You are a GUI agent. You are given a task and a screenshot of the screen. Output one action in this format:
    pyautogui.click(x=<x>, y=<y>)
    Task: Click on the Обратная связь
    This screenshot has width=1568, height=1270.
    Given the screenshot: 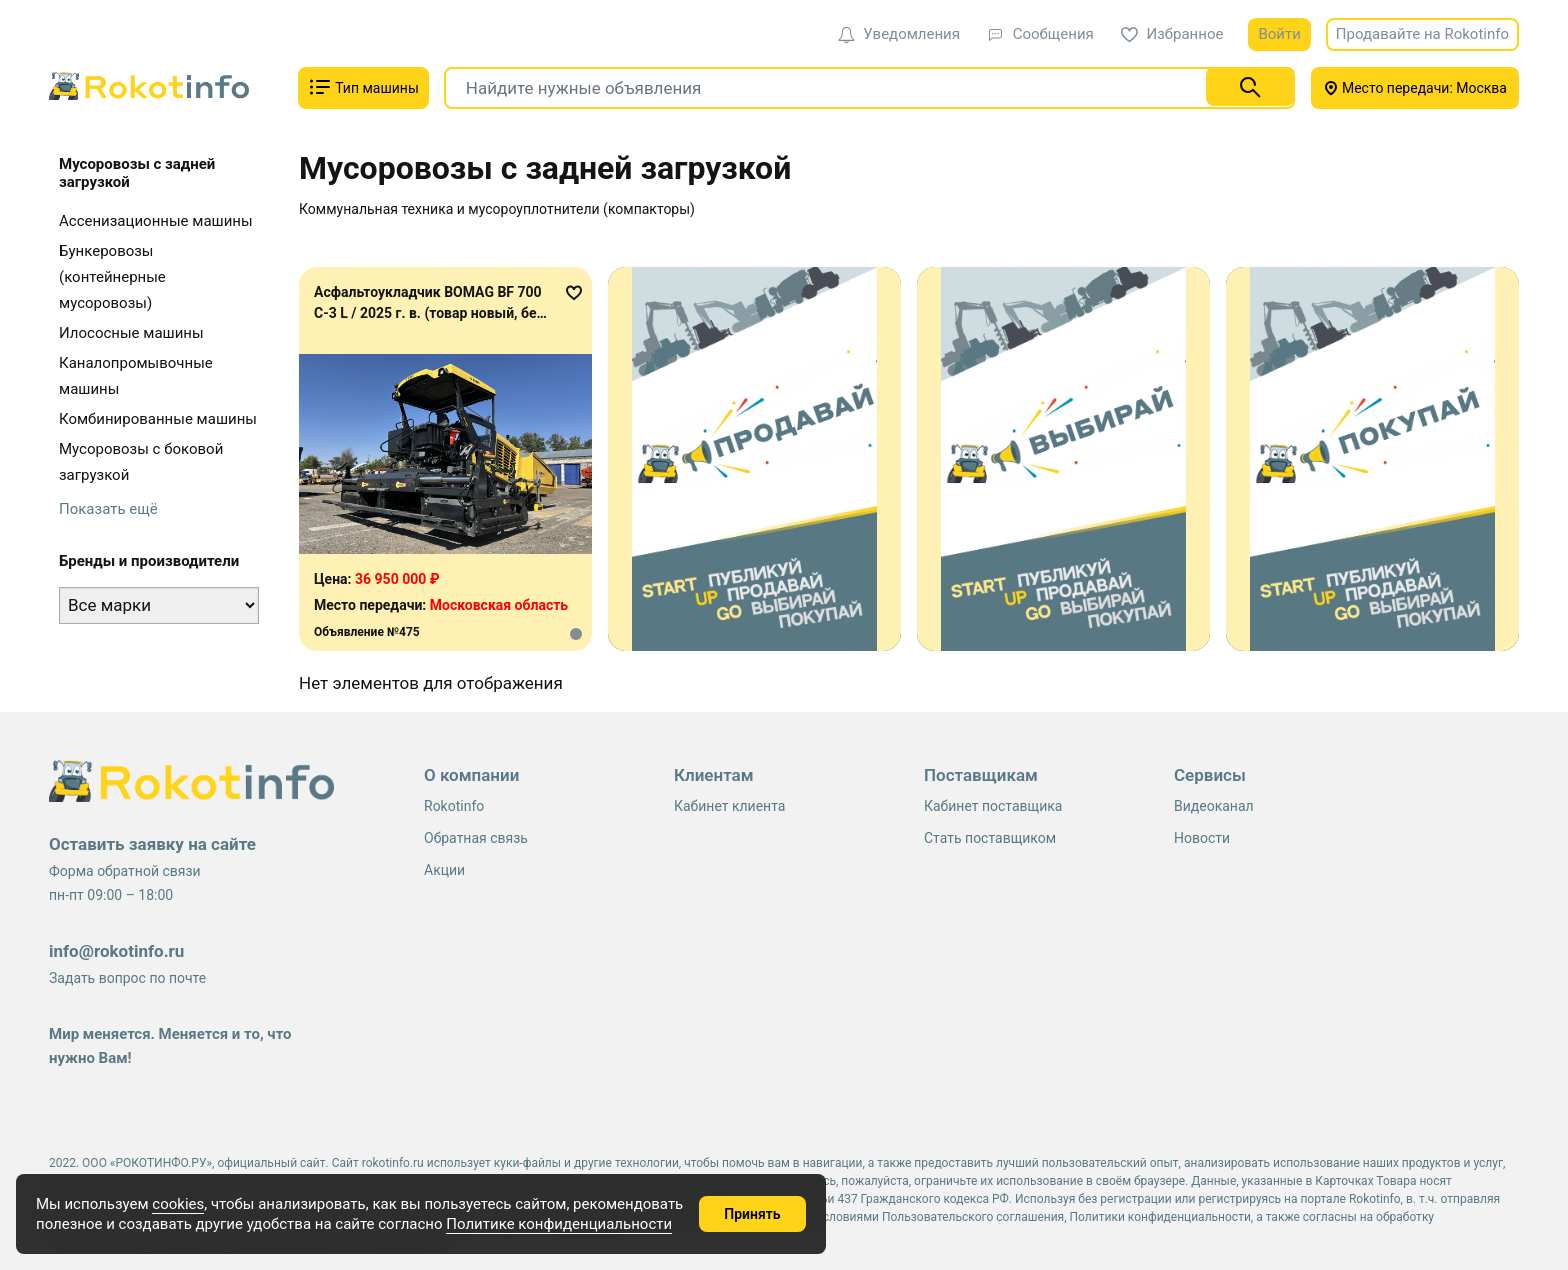 What is the action you would take?
    pyautogui.click(x=476, y=838)
    